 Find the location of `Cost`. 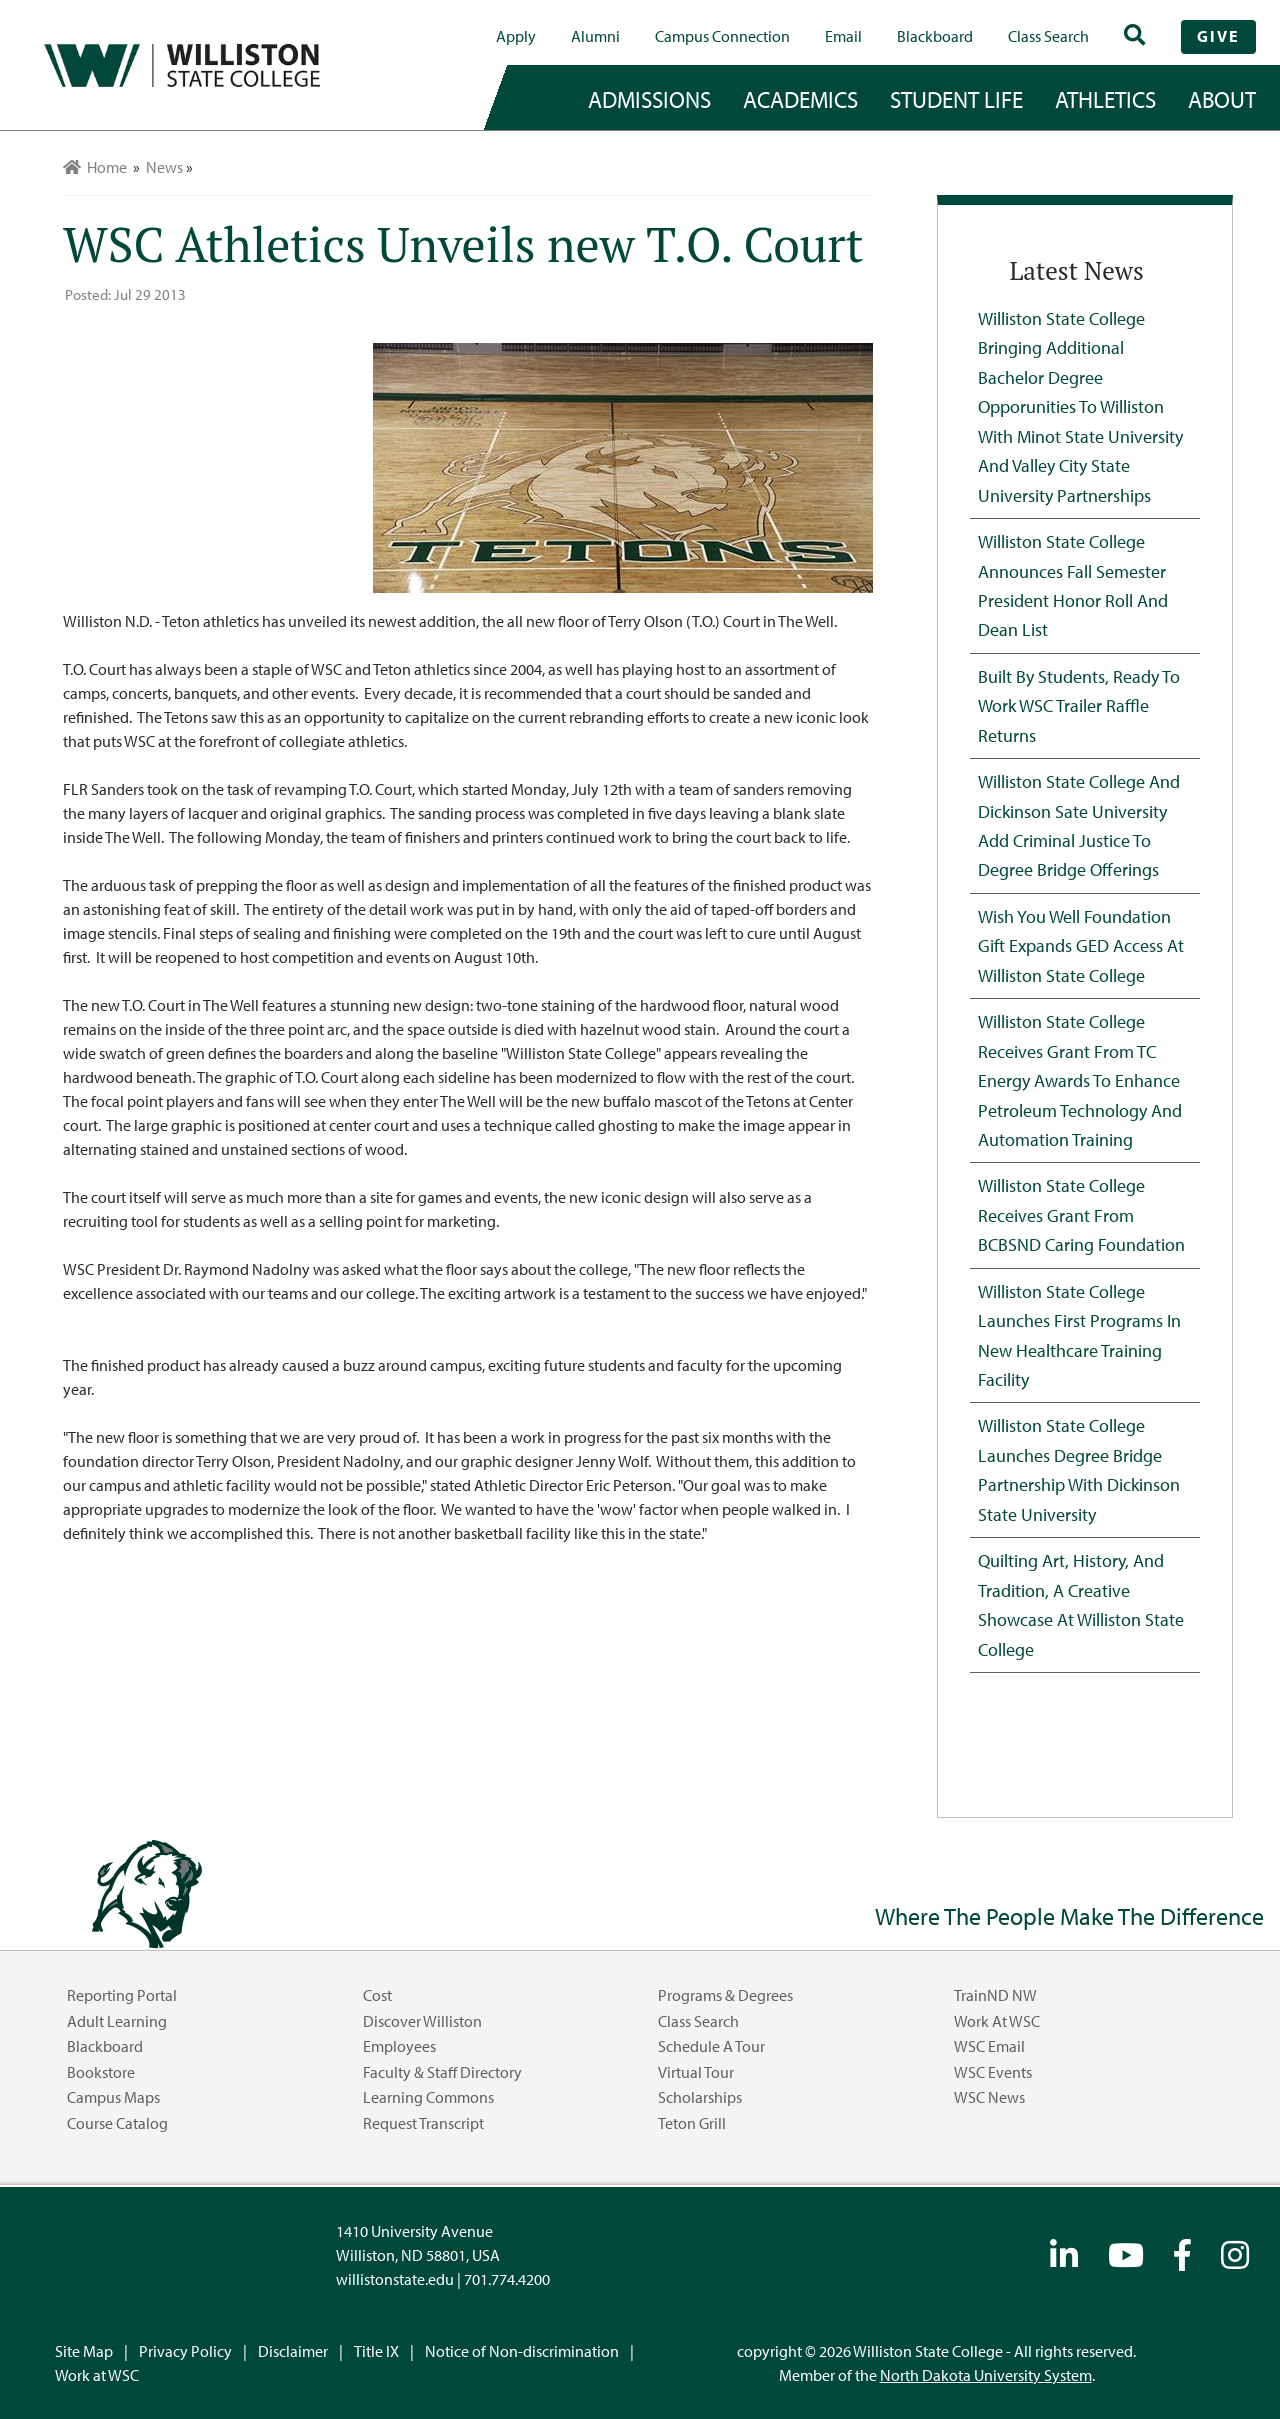

Cost is located at coordinates (377, 1995).